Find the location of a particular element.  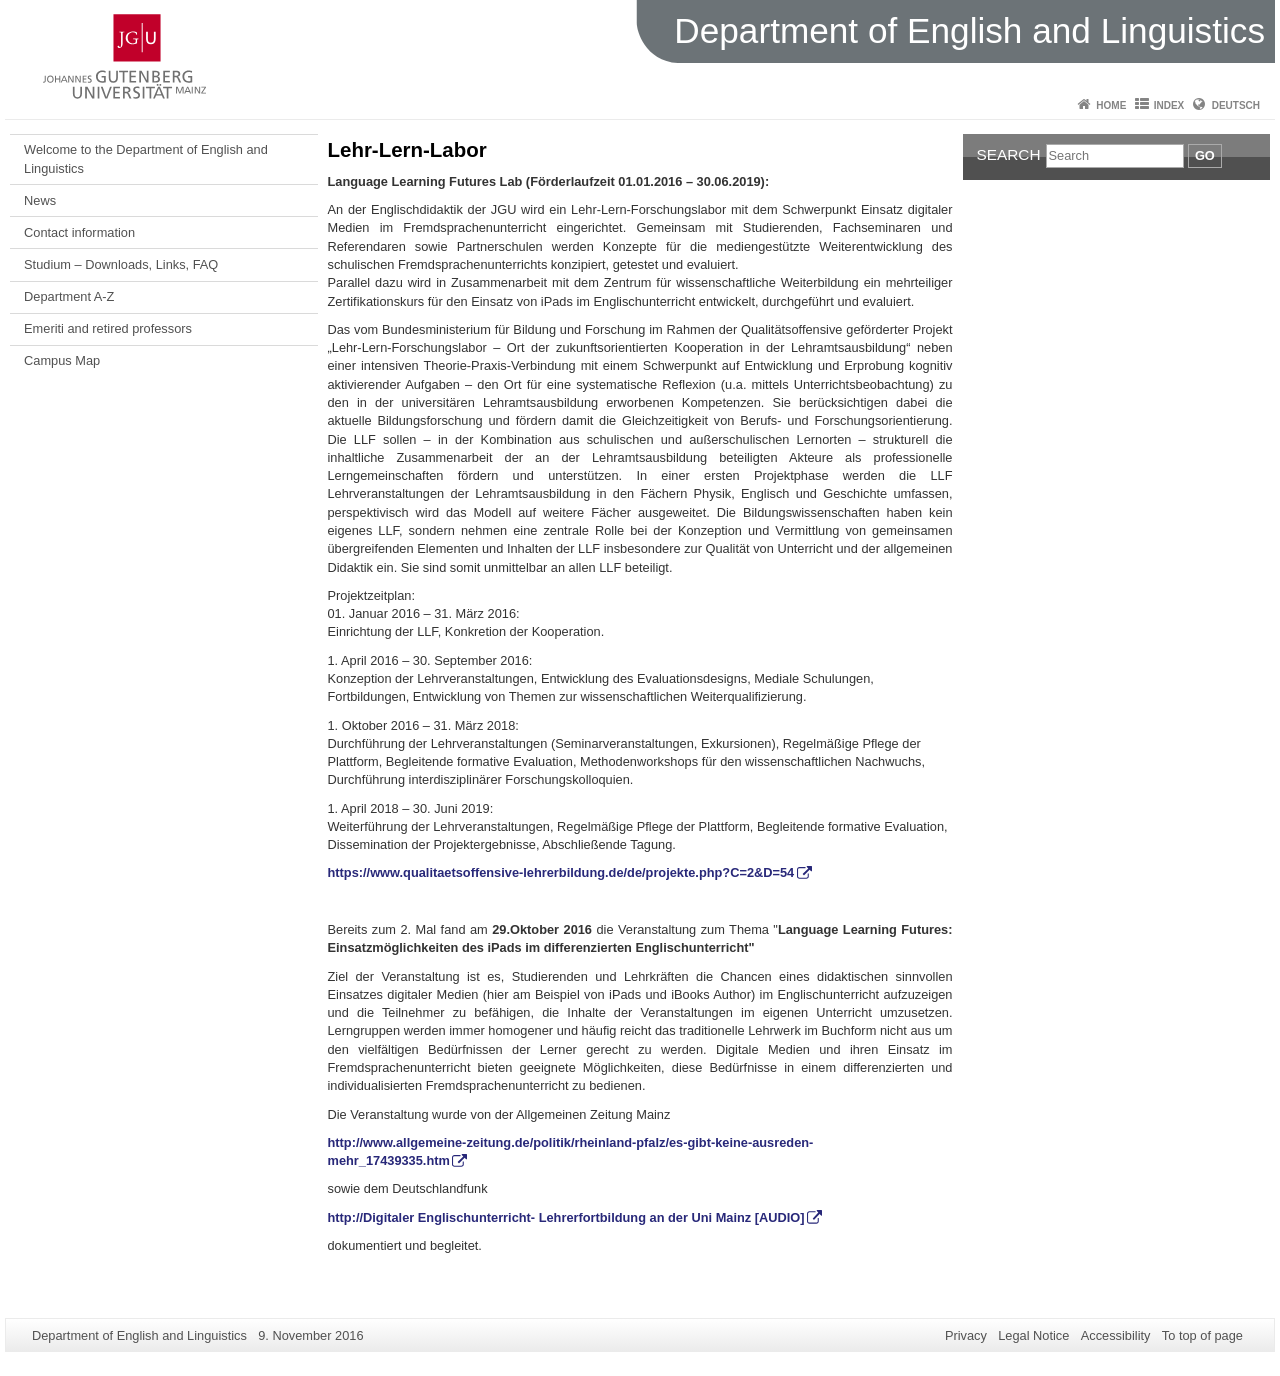

Accessibility is located at coordinates (1116, 1335).